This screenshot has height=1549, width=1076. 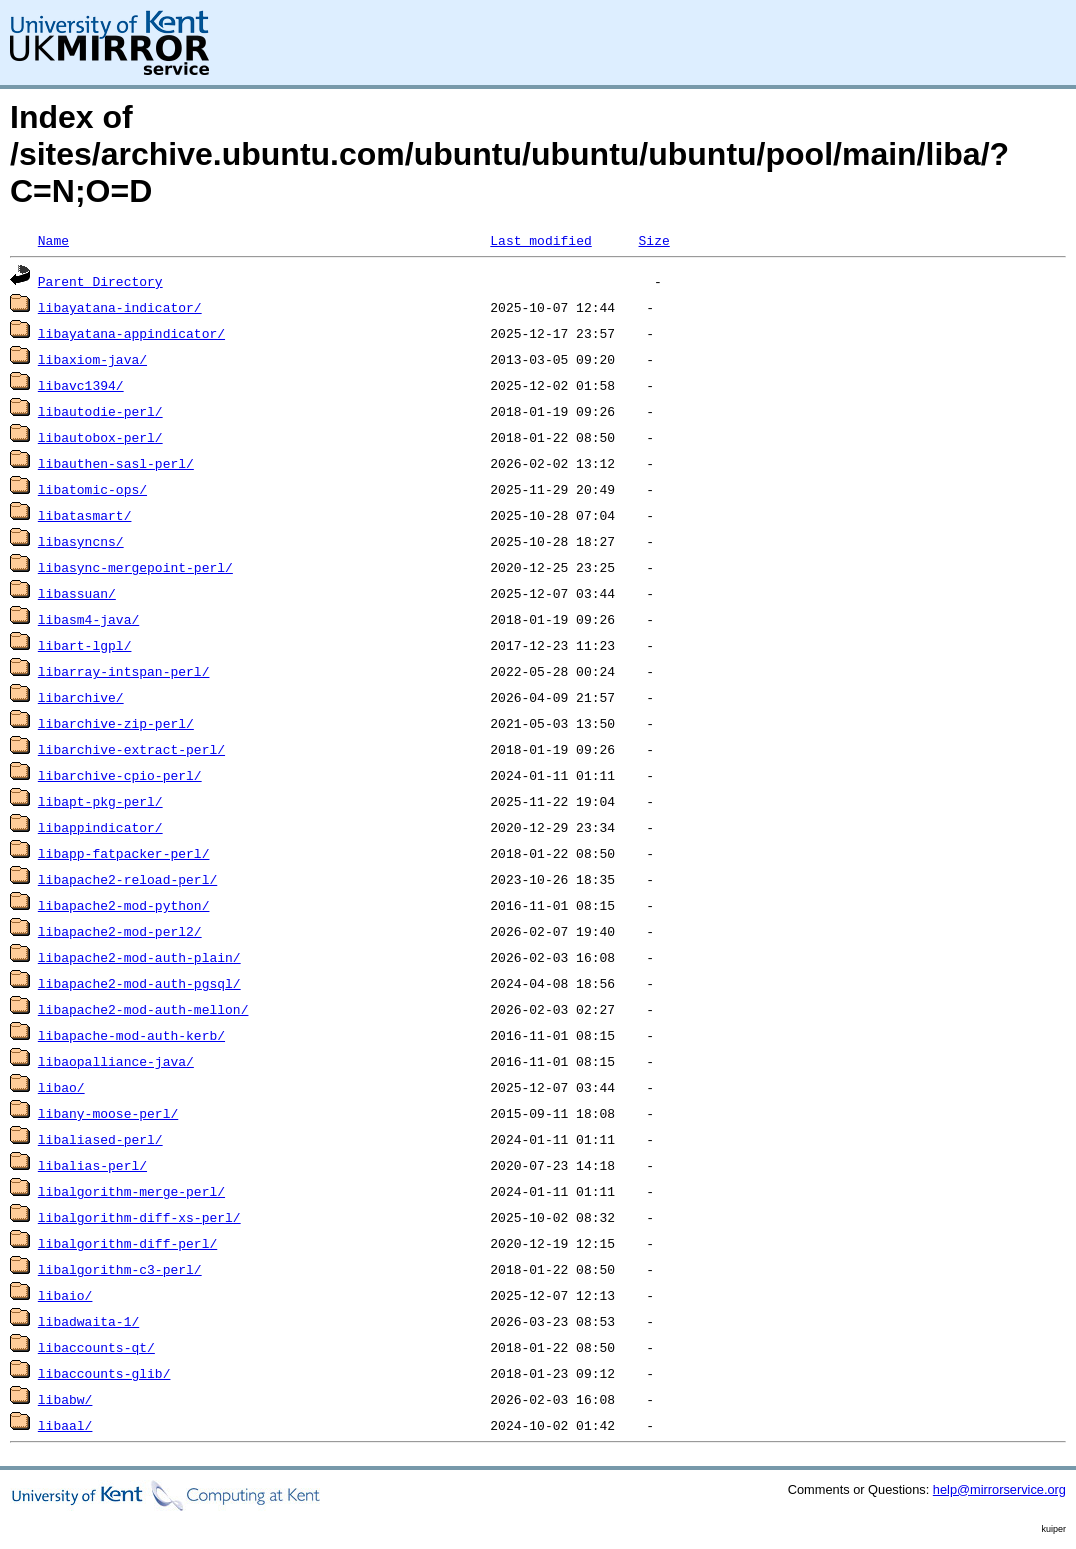 What do you see at coordinates (131, 749) in the screenshot?
I see `libarchive-extract-perl/` at bounding box center [131, 749].